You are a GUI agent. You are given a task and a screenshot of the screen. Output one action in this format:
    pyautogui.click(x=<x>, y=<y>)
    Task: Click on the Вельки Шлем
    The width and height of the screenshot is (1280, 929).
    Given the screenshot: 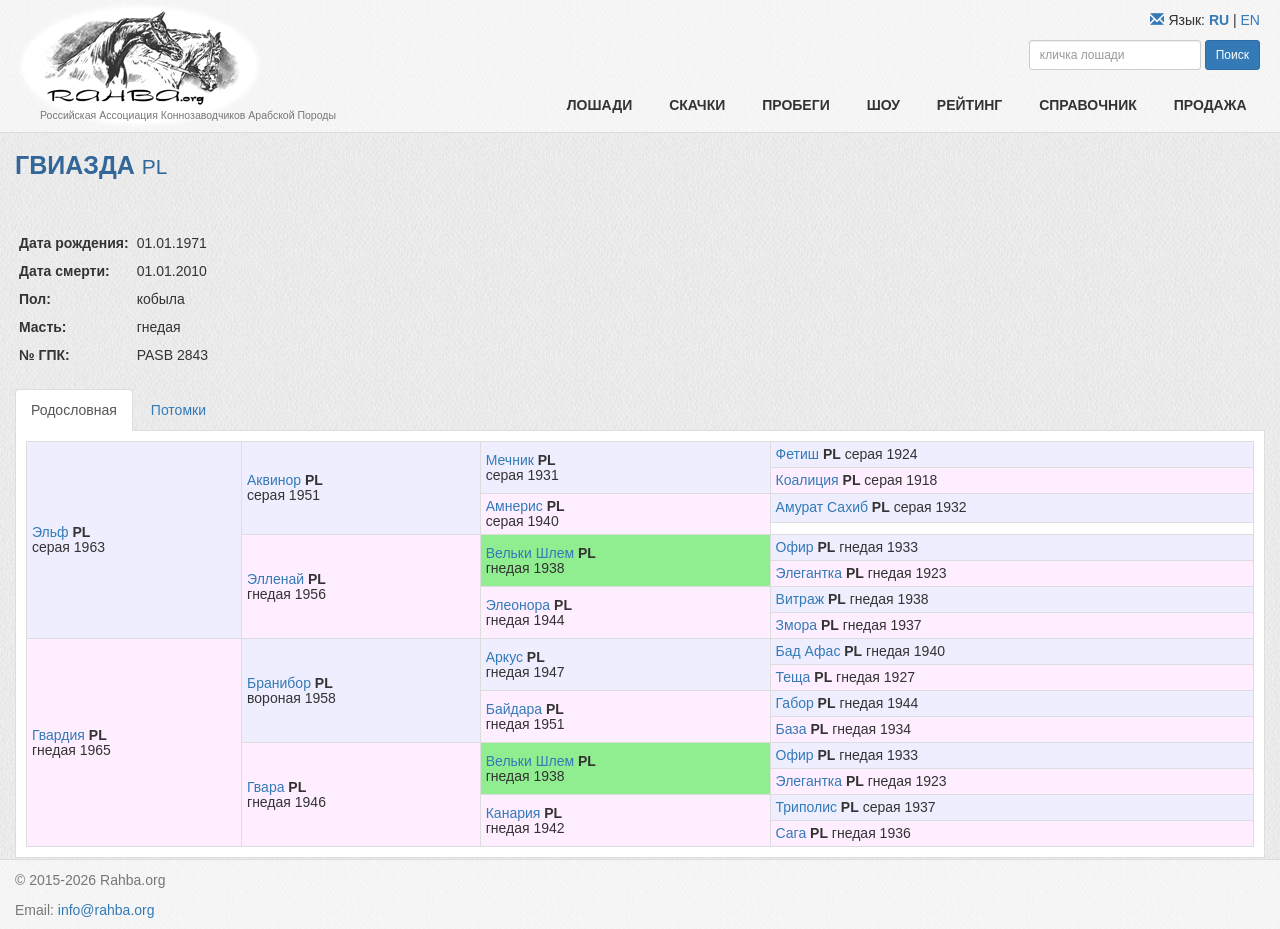 What is the action you would take?
    pyautogui.click(x=530, y=553)
    